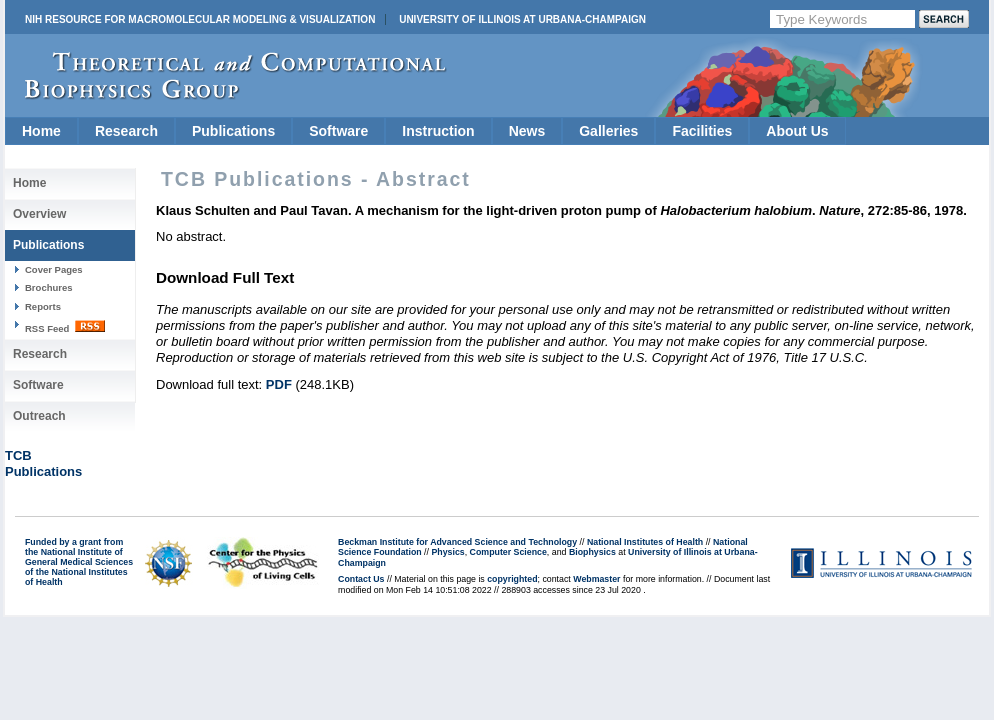  I want to click on Home, so click(41, 131).